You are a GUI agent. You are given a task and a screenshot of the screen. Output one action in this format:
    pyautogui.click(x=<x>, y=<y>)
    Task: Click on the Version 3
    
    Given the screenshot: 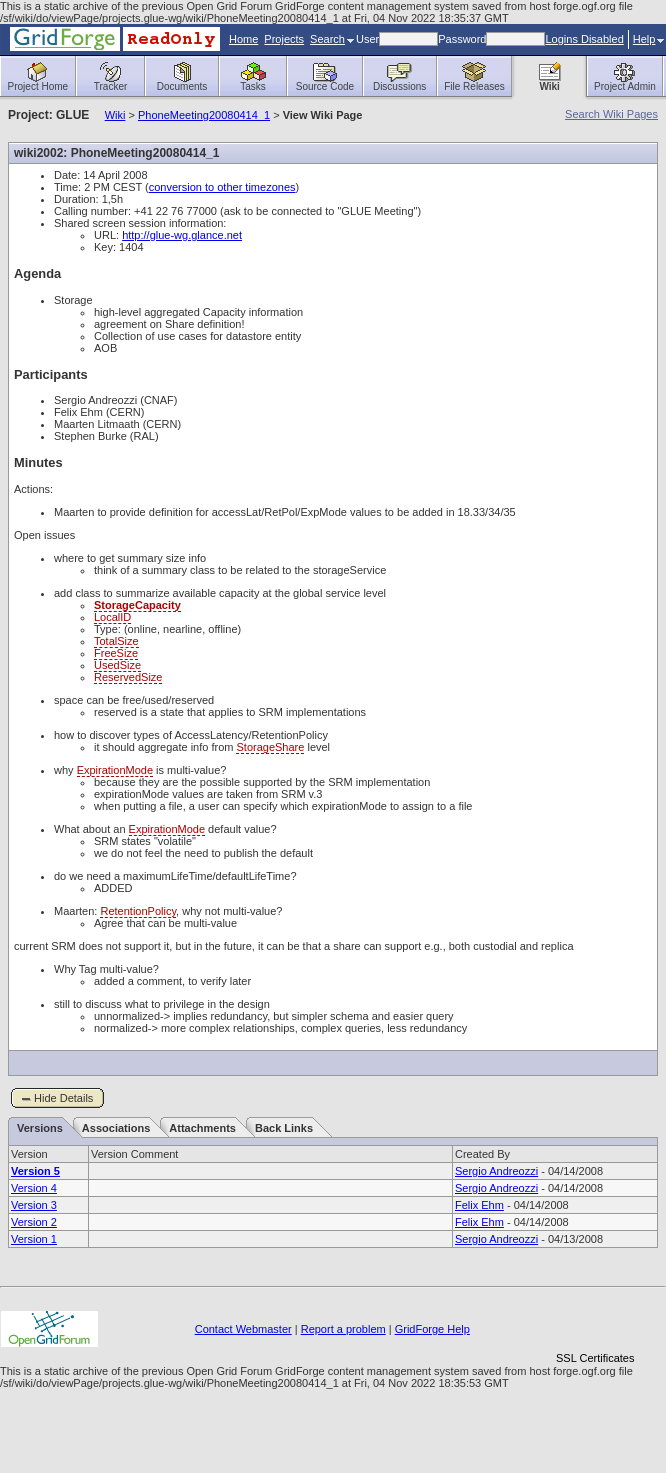 What is the action you would take?
    pyautogui.click(x=34, y=1205)
    